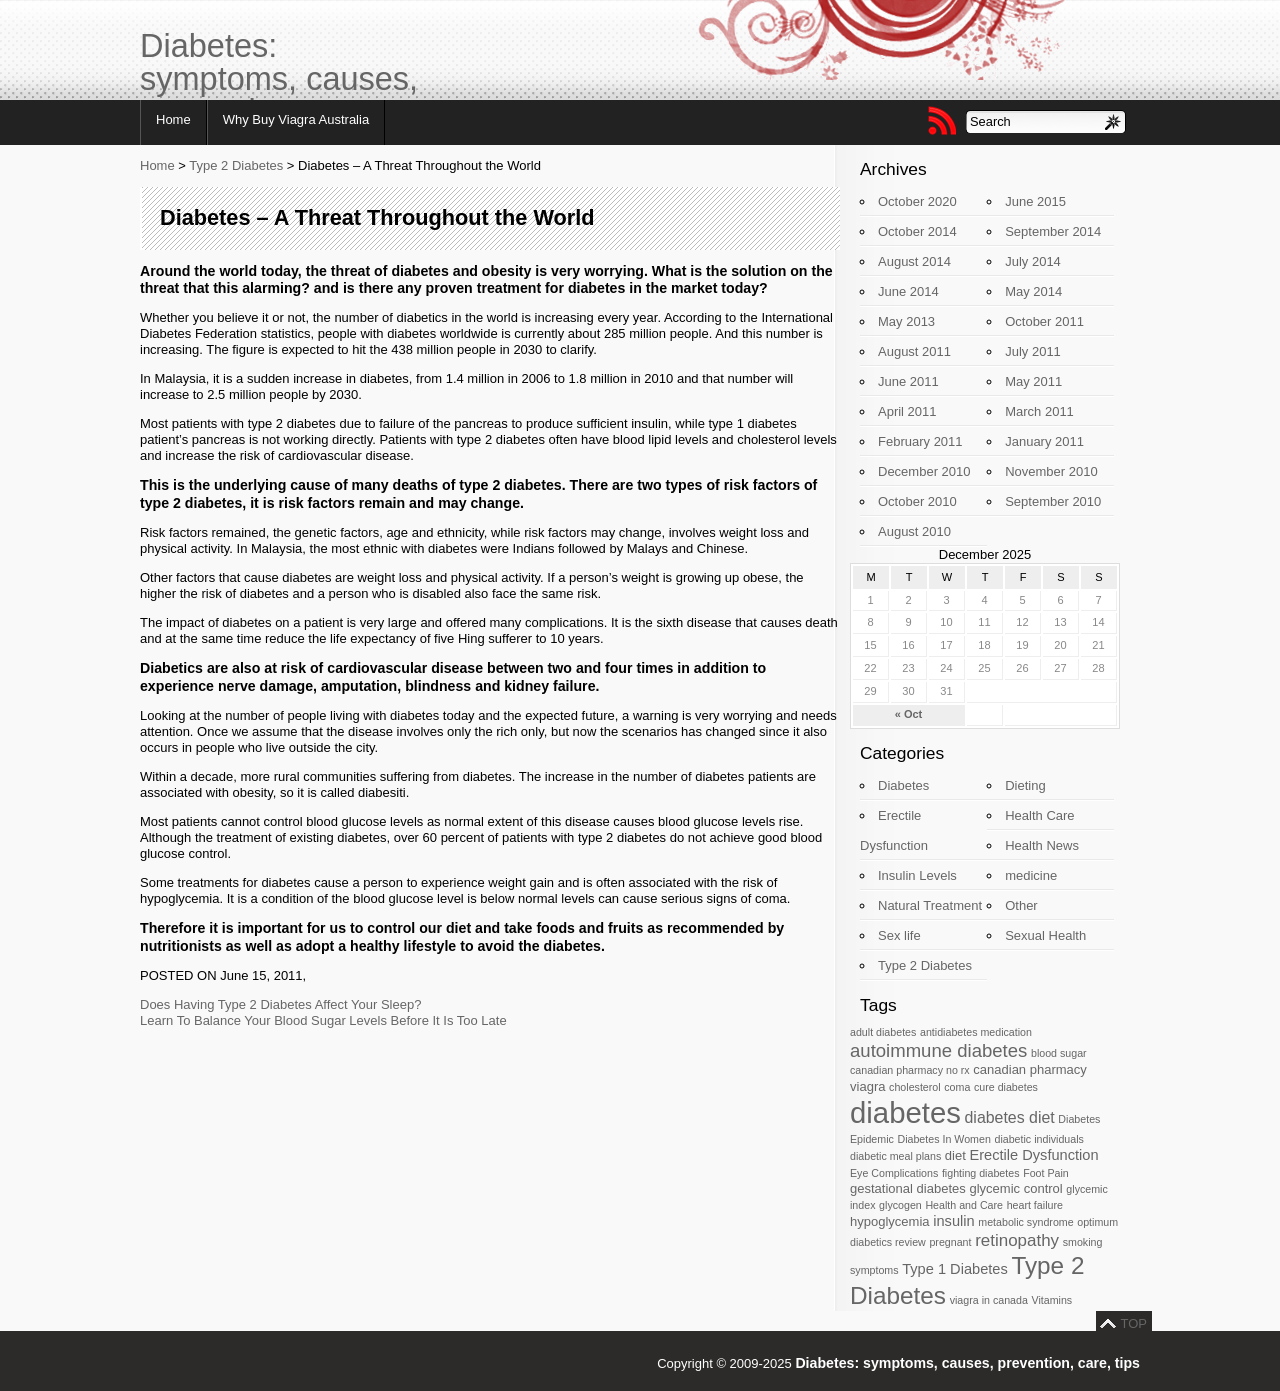  Describe the element at coordinates (955, 1155) in the screenshot. I see `diet` at that location.